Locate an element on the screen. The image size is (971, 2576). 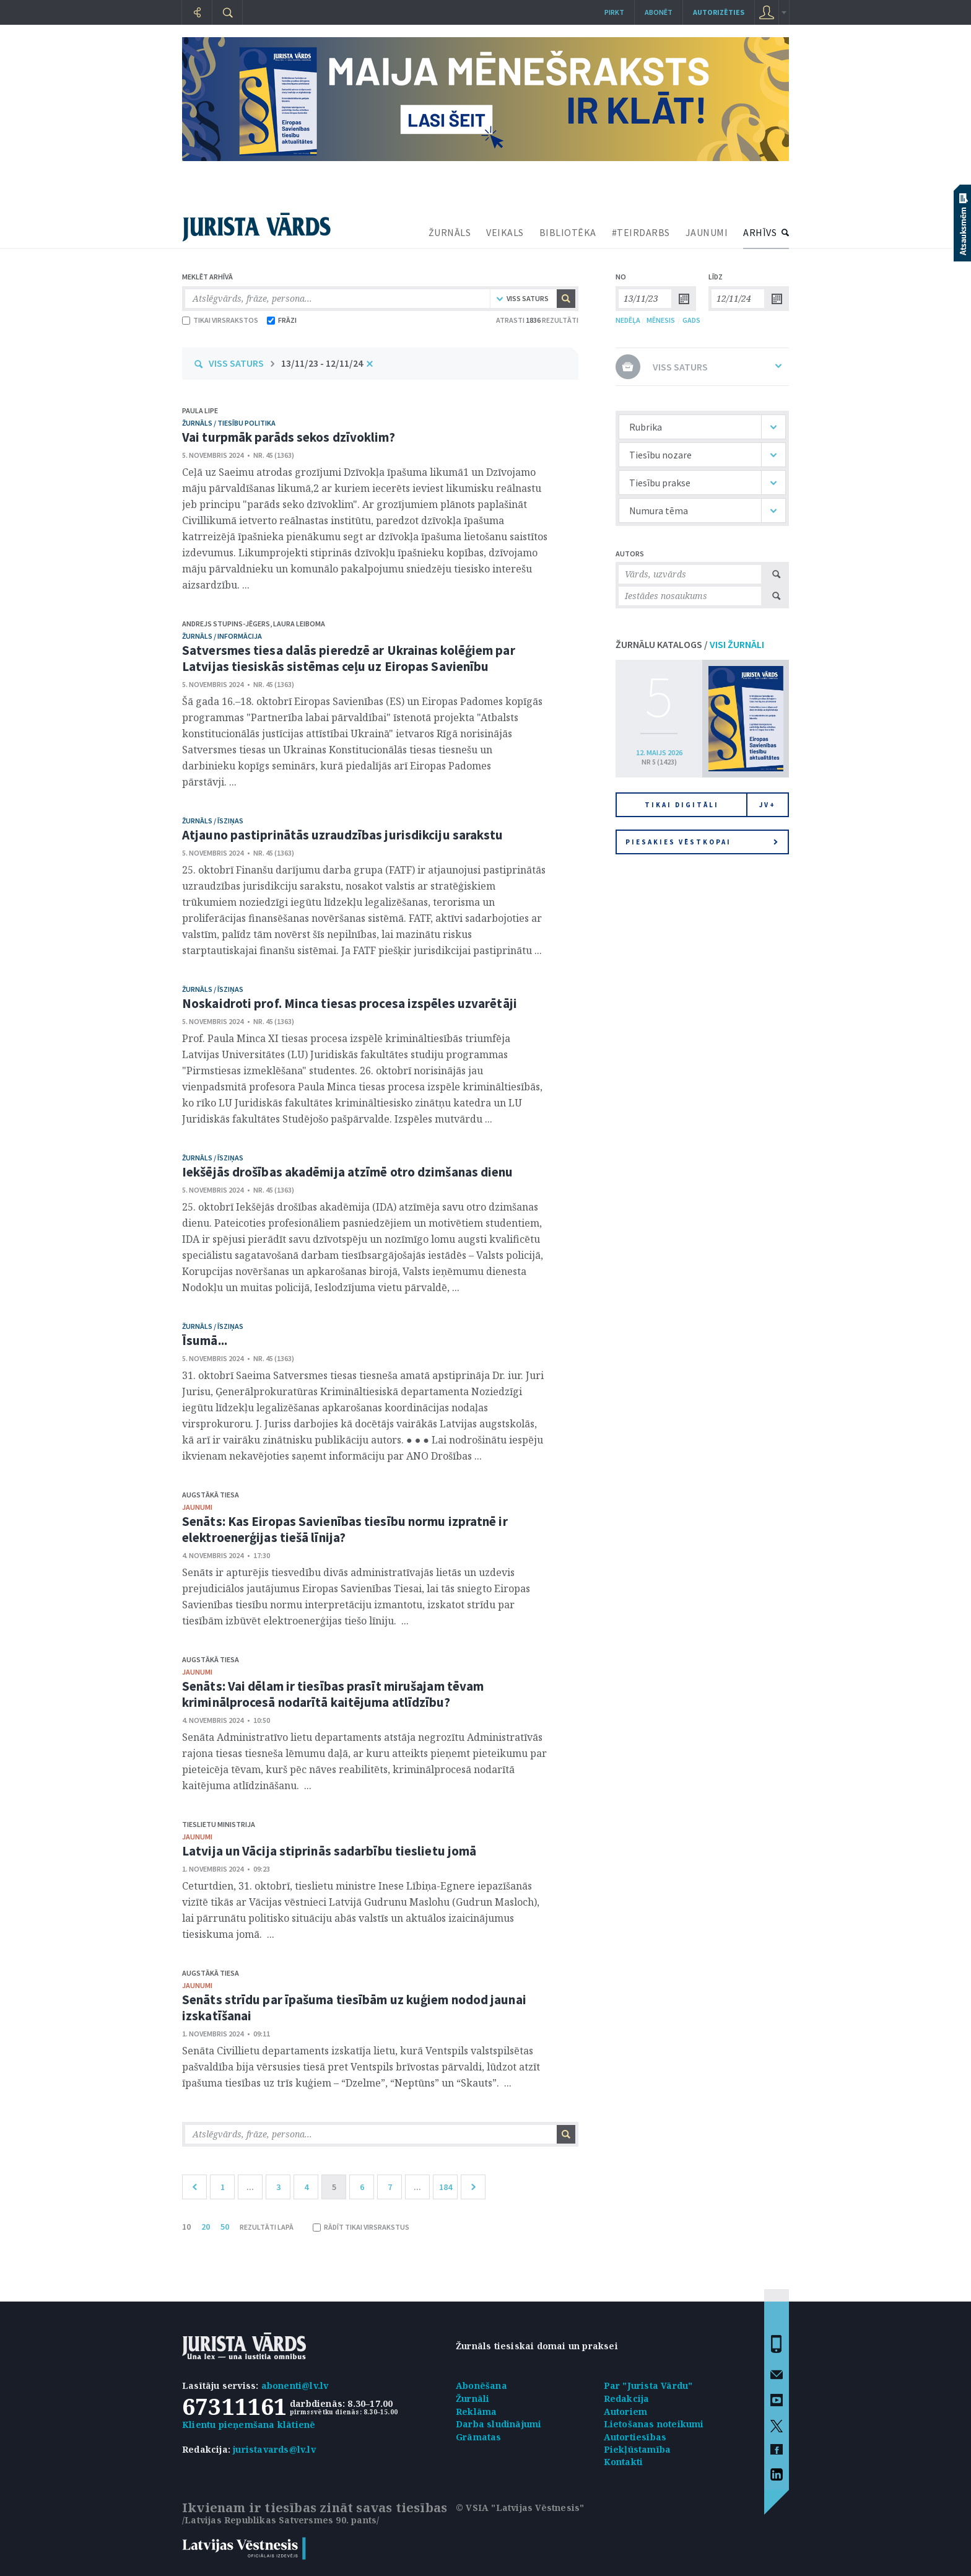
Vai turpmāk parāds sekos dzīvoklim? is located at coordinates (289, 437).